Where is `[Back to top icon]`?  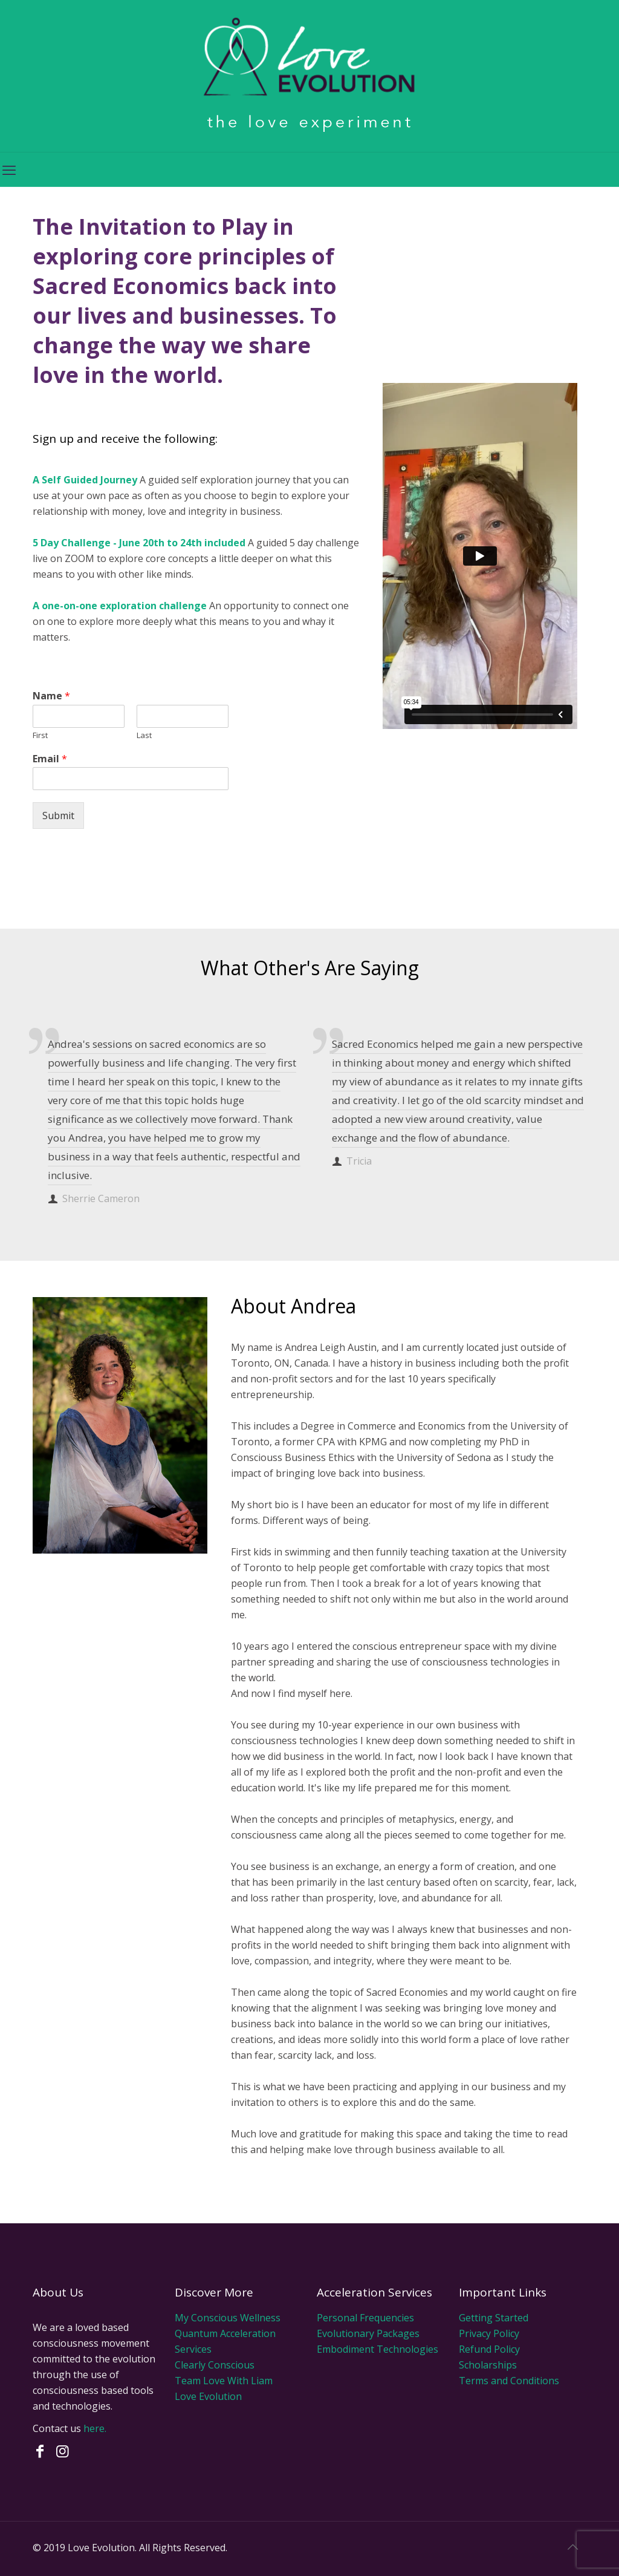
[Back to top icon] is located at coordinates (573, 2547).